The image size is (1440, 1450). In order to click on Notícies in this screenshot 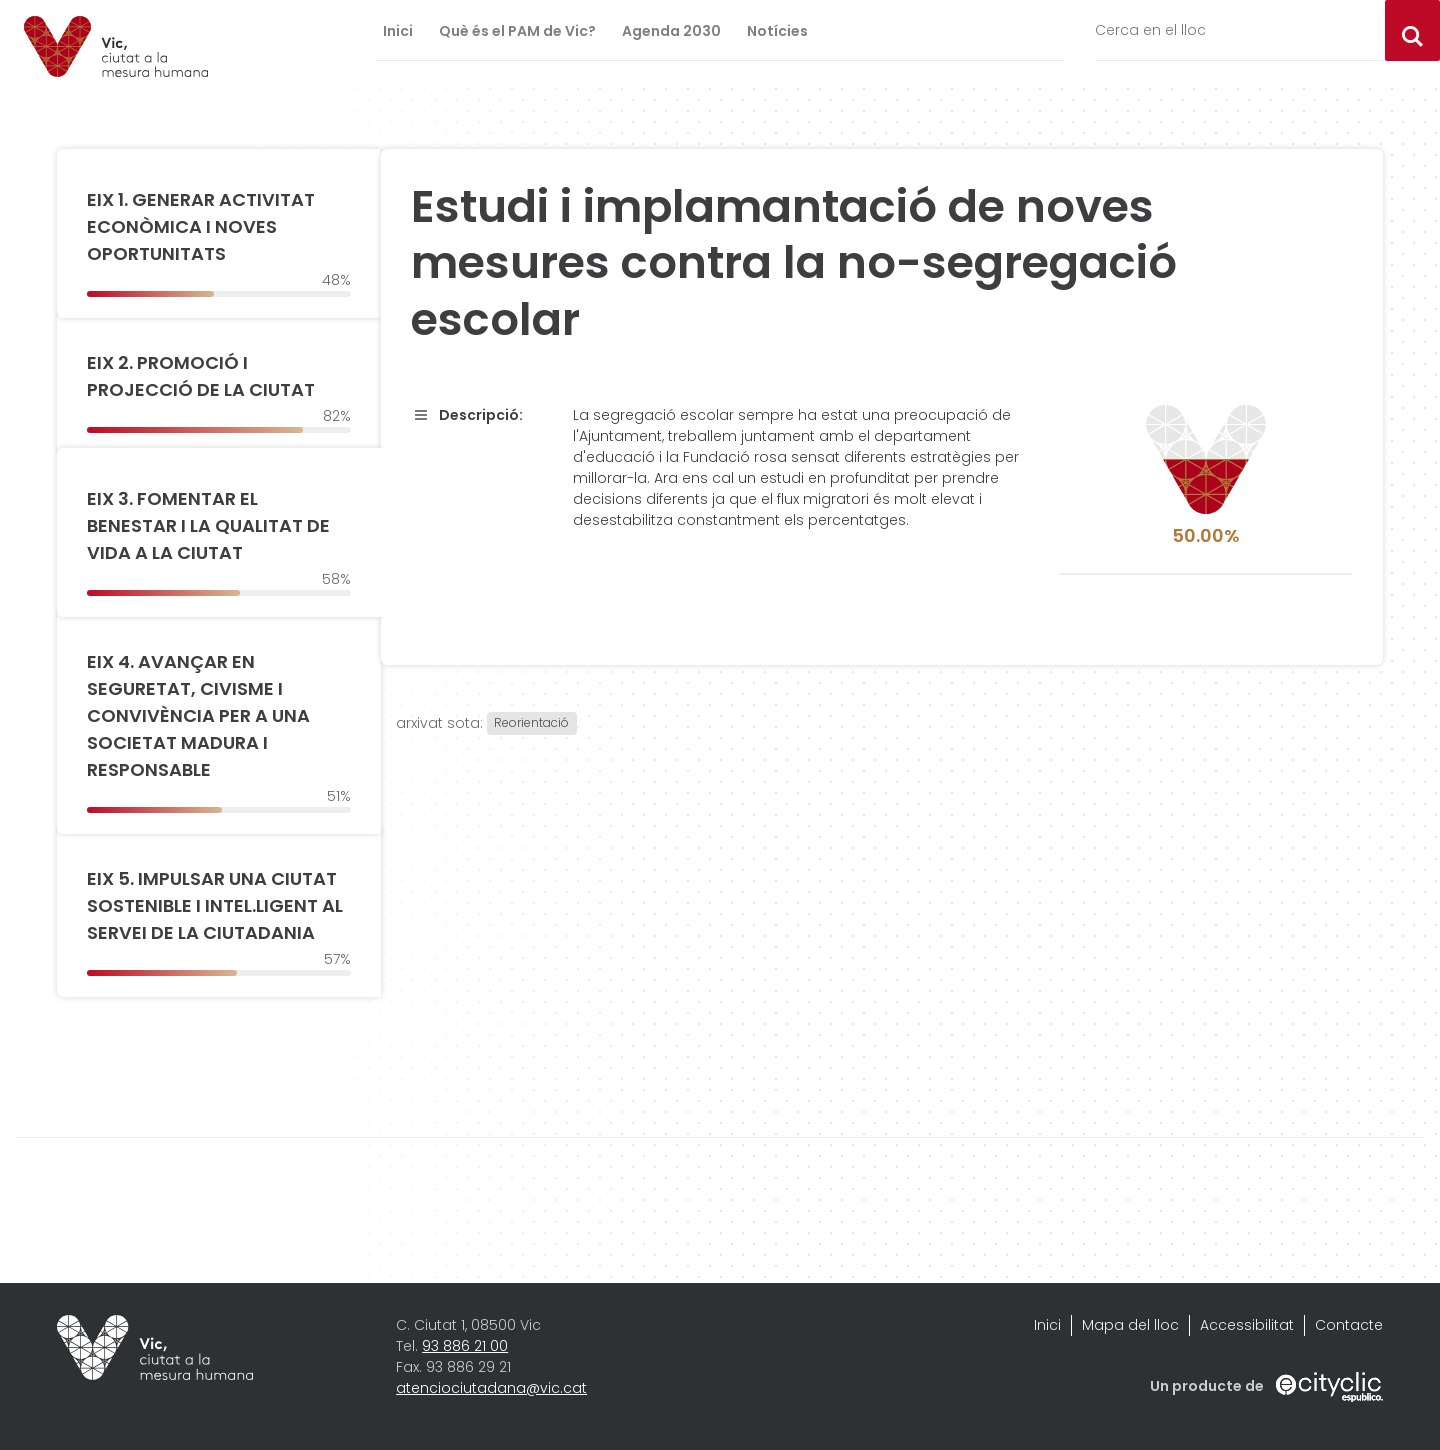, I will do `click(777, 31)`.